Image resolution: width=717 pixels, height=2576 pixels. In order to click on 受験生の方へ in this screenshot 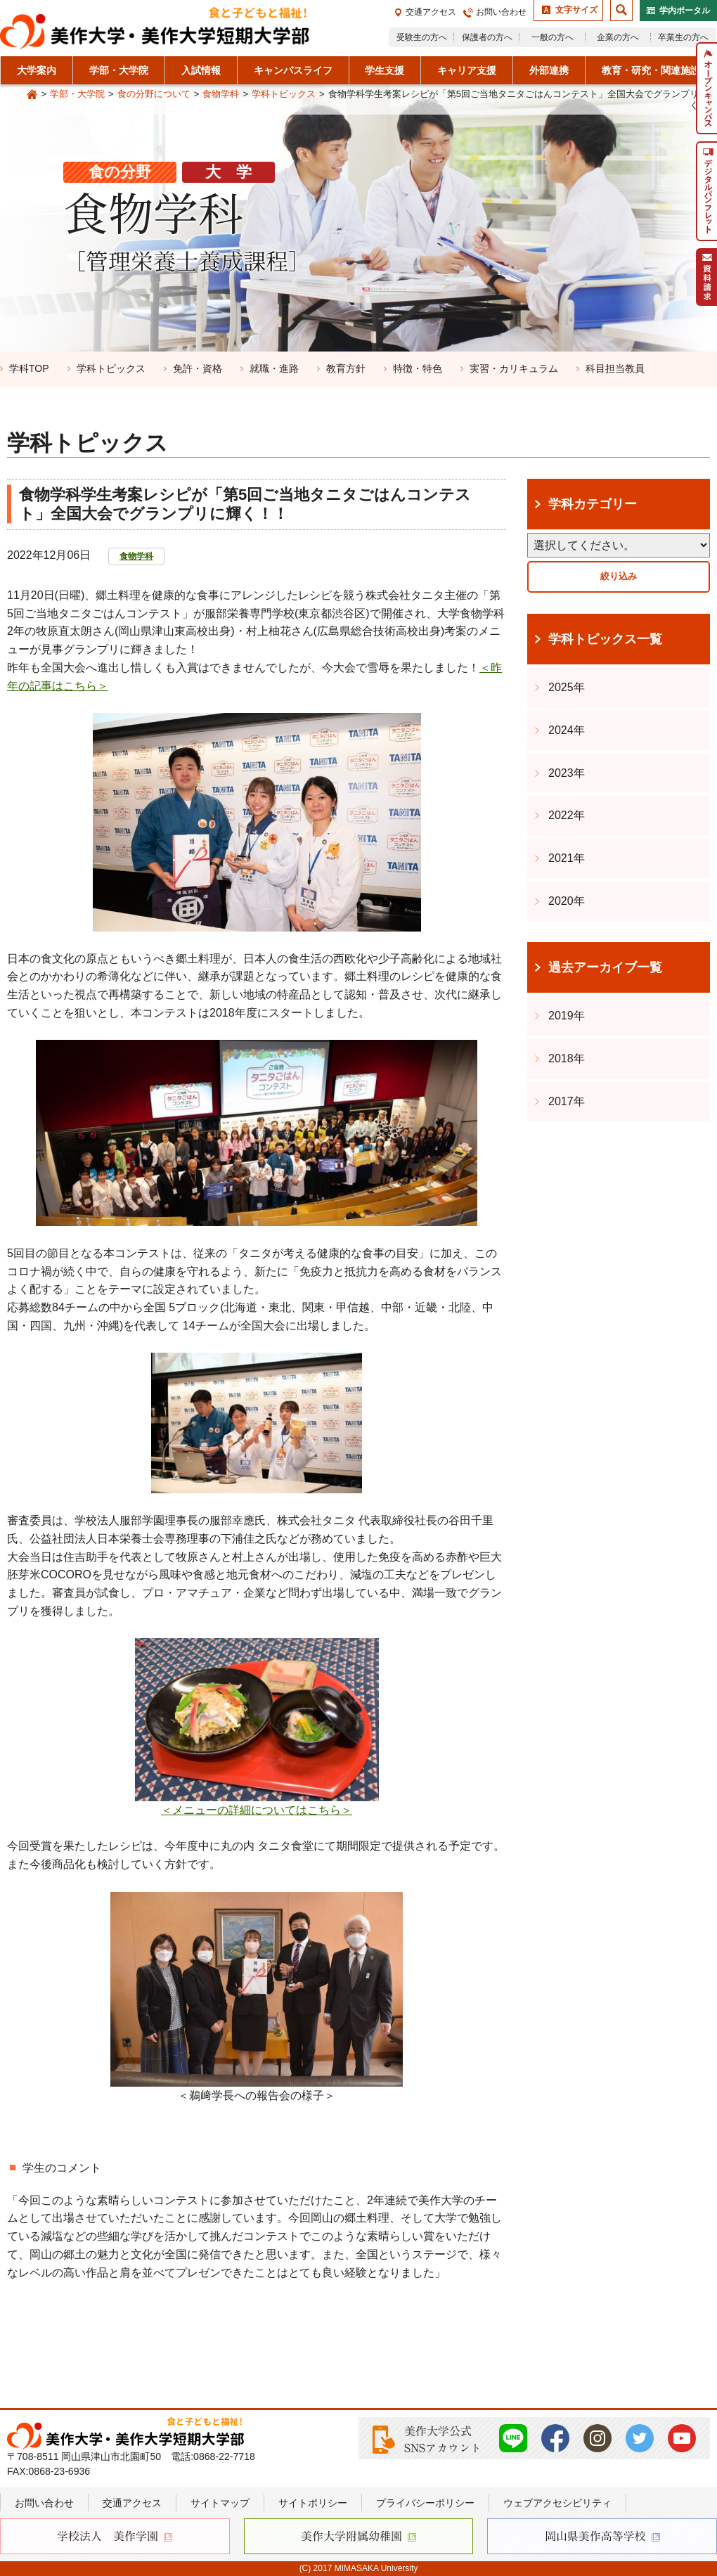, I will do `click(421, 37)`.